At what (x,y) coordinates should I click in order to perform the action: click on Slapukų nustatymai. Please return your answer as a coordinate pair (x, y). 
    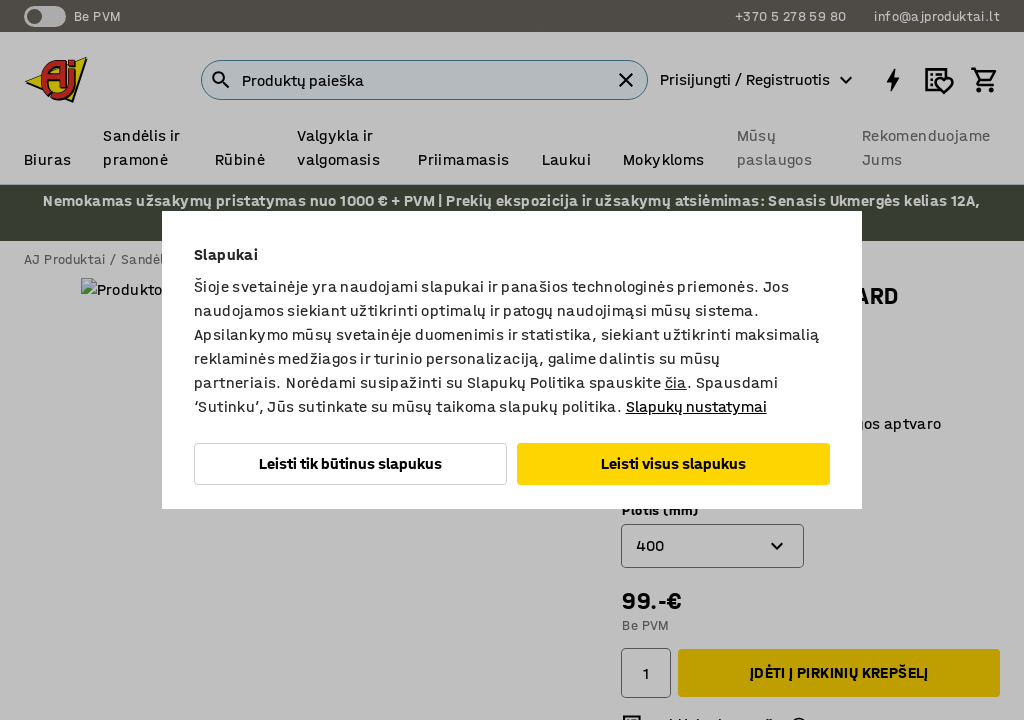
    Looking at the image, I should click on (696, 406).